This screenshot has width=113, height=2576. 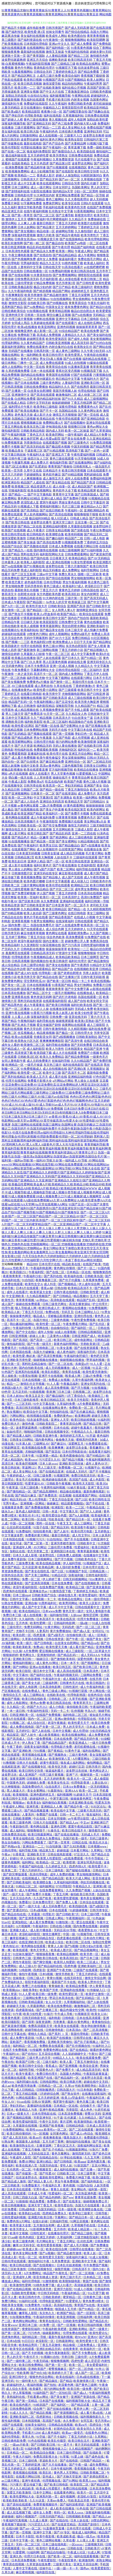 I want to click on 久久午夜福利电影, so click(x=20, y=291).